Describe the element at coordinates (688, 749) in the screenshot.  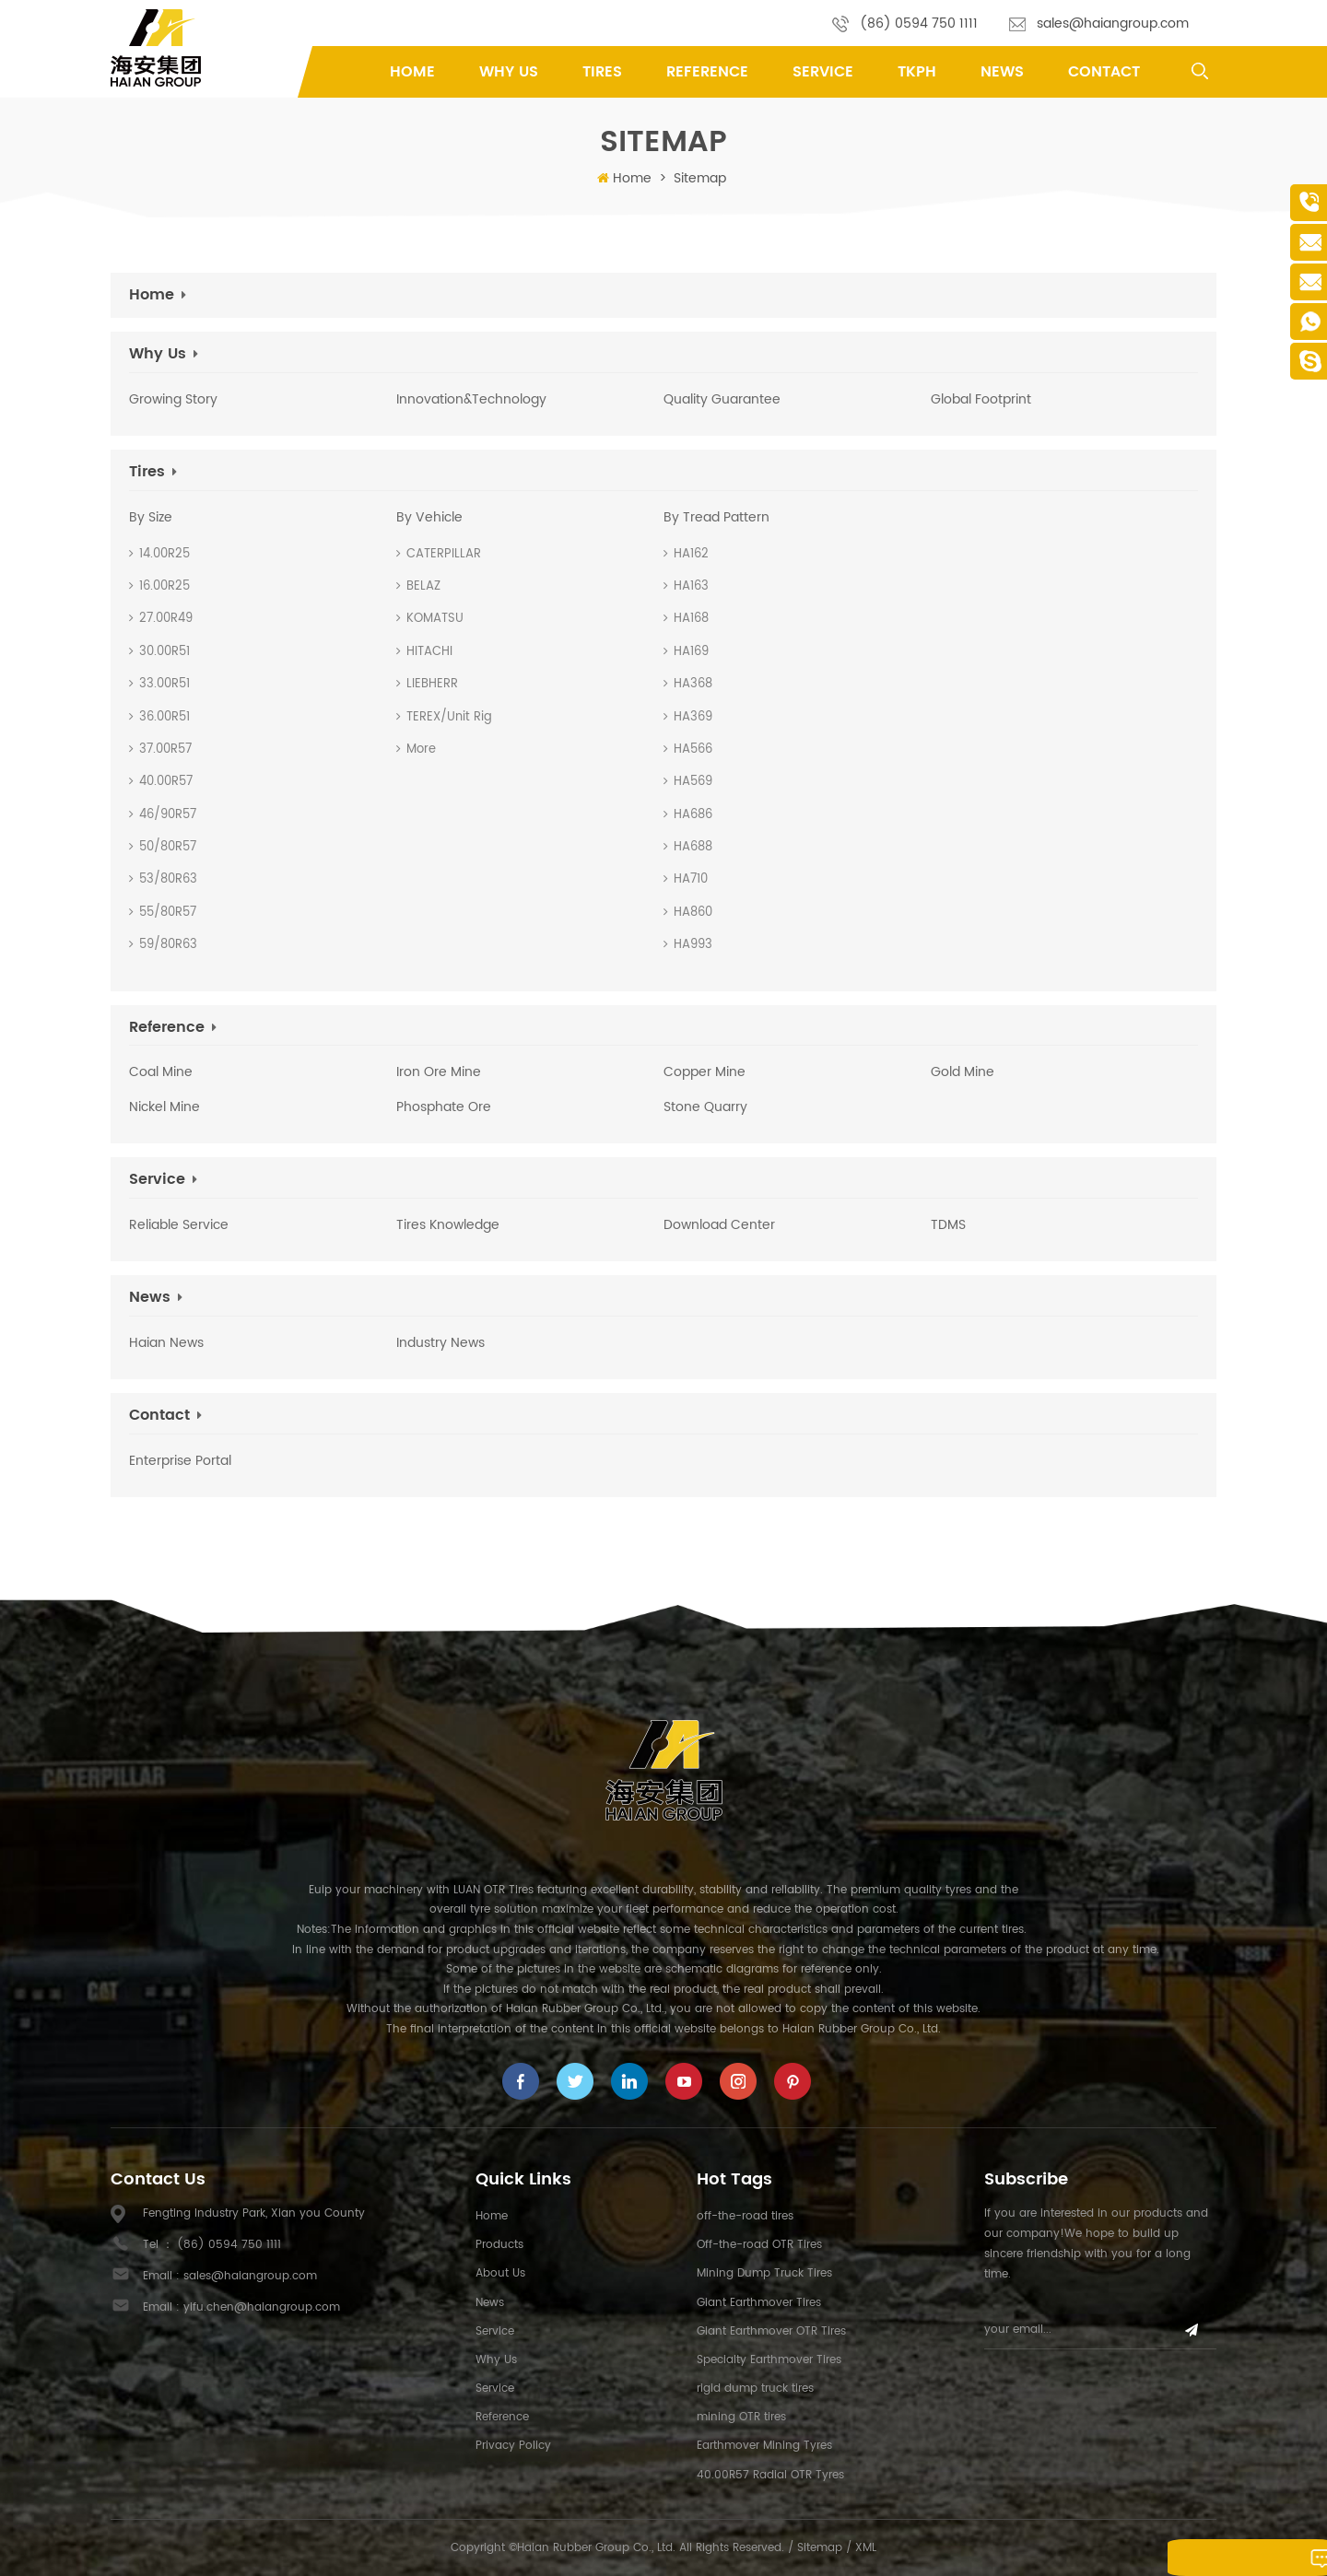
I see `HA566` at that location.